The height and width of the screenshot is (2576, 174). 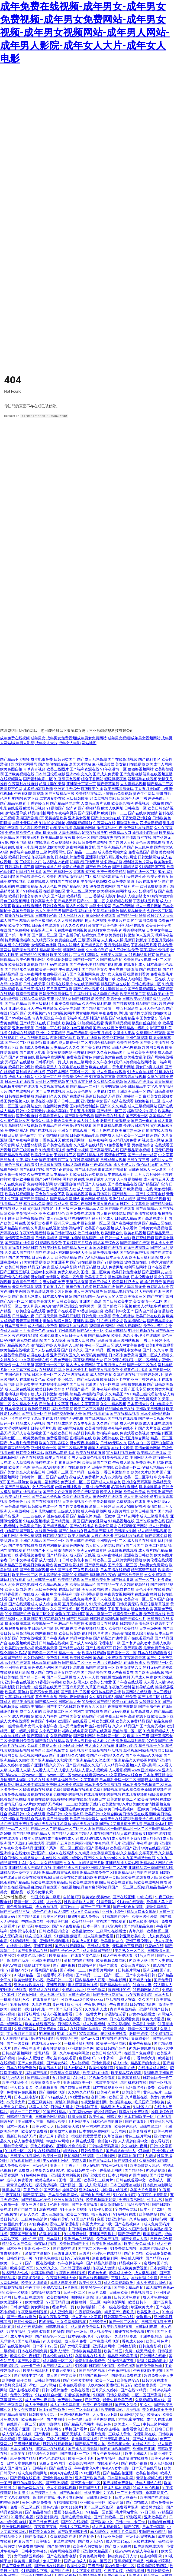 I want to click on 微拍福利一区二区, so click(x=86, y=2302).